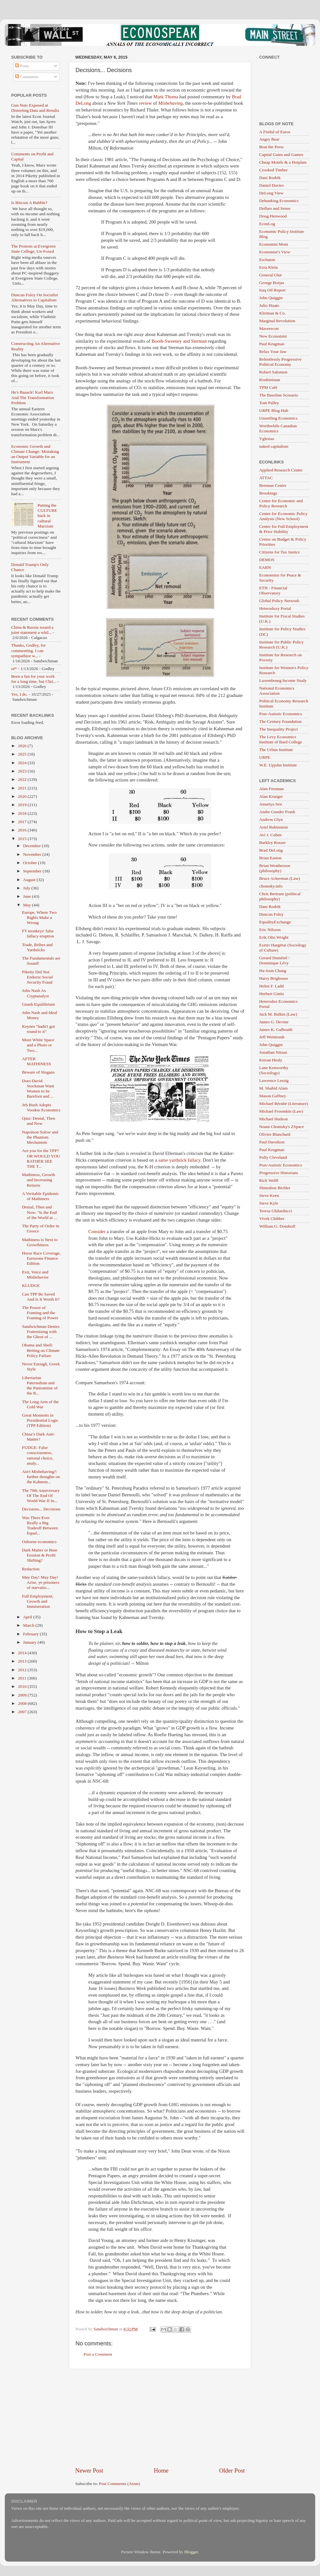 Image resolution: width=320 pixels, height=2576 pixels. I want to click on Post Comments (Atom), so click(119, 2483).